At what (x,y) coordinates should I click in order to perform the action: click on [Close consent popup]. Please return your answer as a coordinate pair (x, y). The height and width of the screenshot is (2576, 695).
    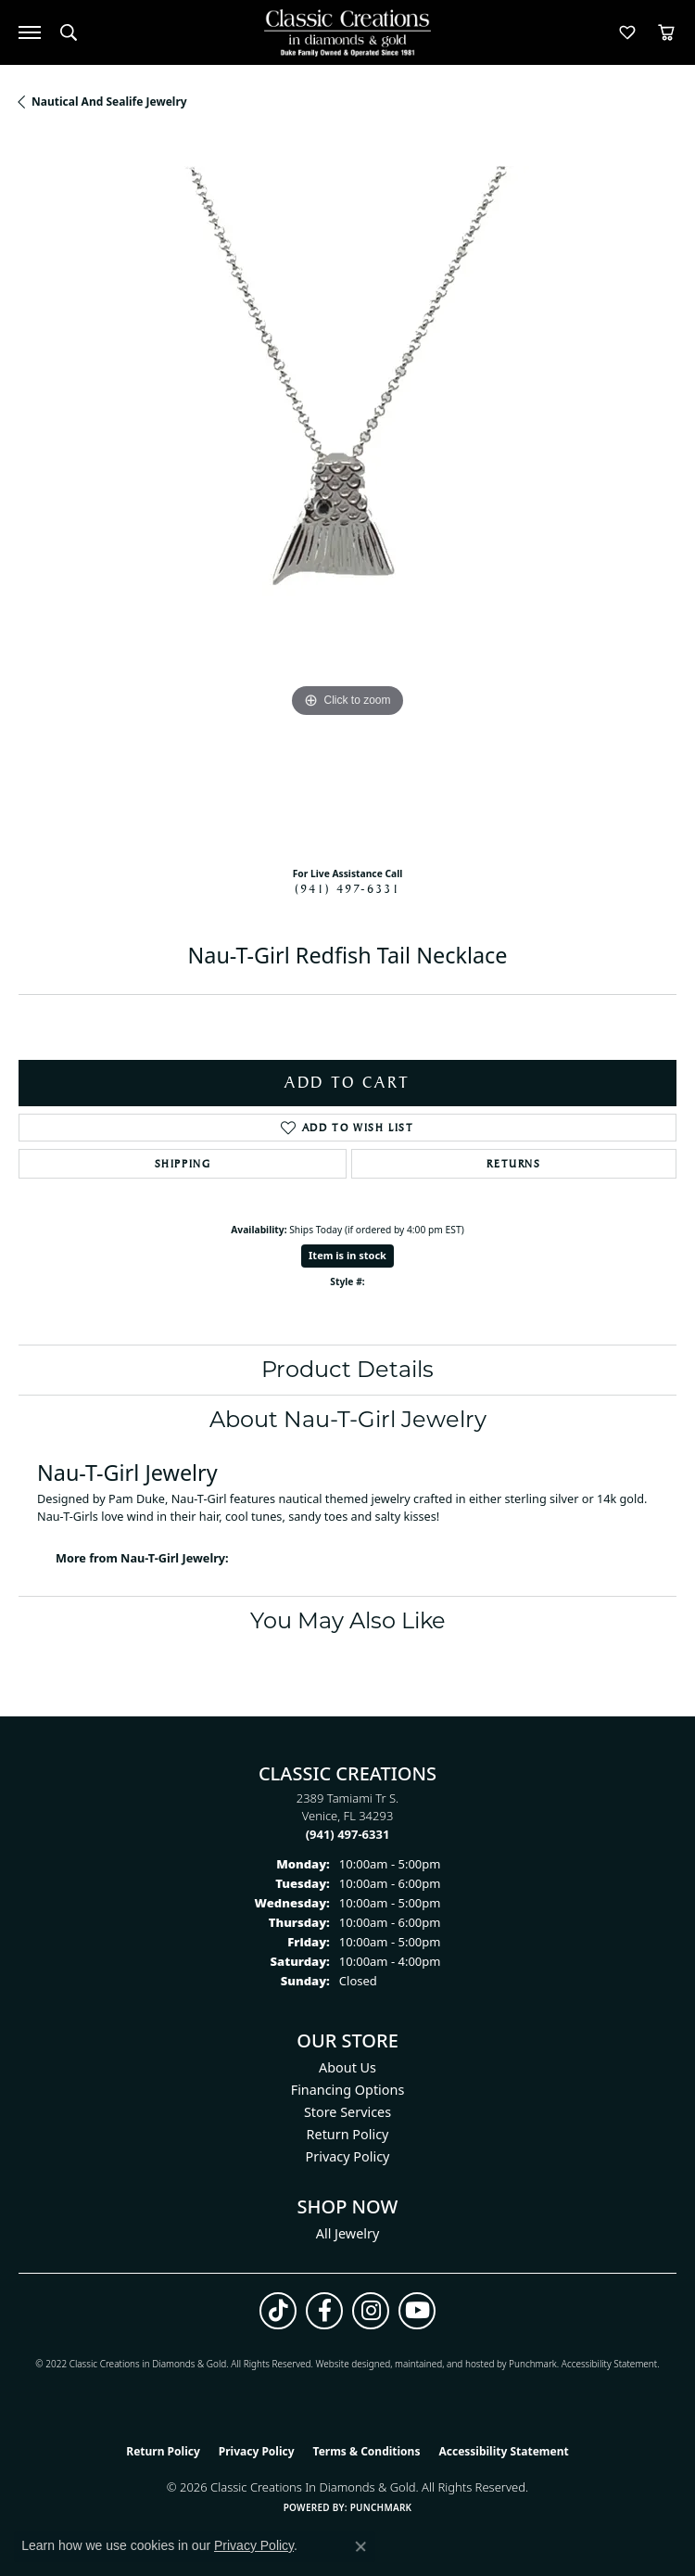
    Looking at the image, I should click on (360, 2546).